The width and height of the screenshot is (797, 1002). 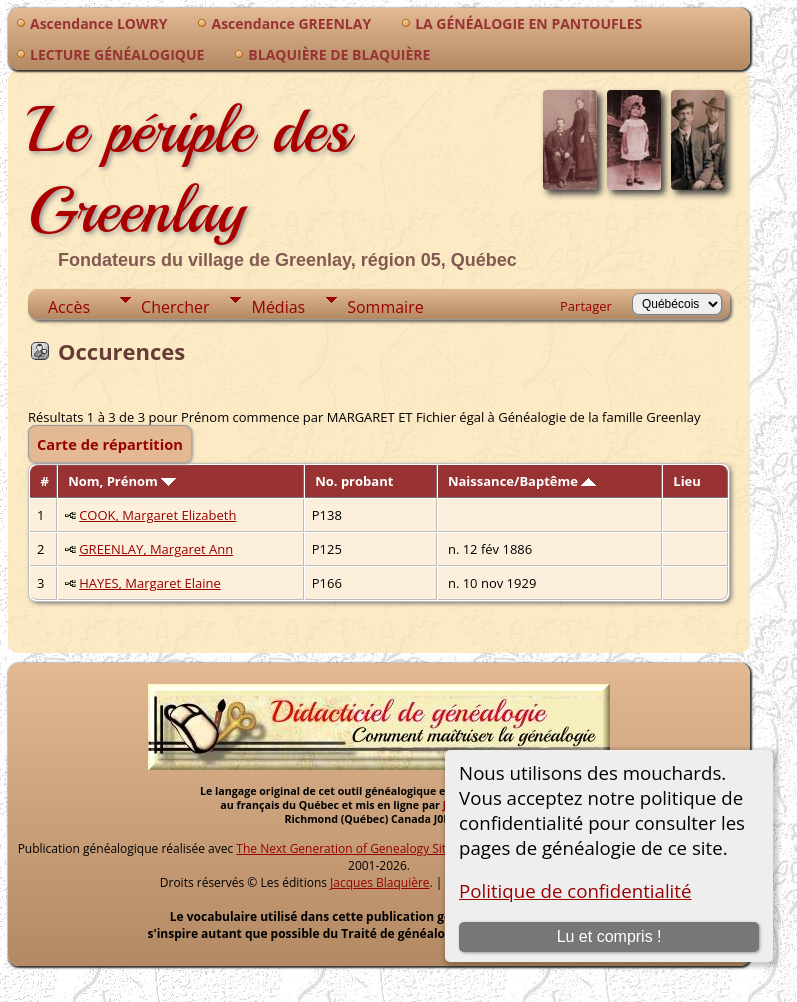 What do you see at coordinates (69, 307) in the screenshot?
I see `Accès` at bounding box center [69, 307].